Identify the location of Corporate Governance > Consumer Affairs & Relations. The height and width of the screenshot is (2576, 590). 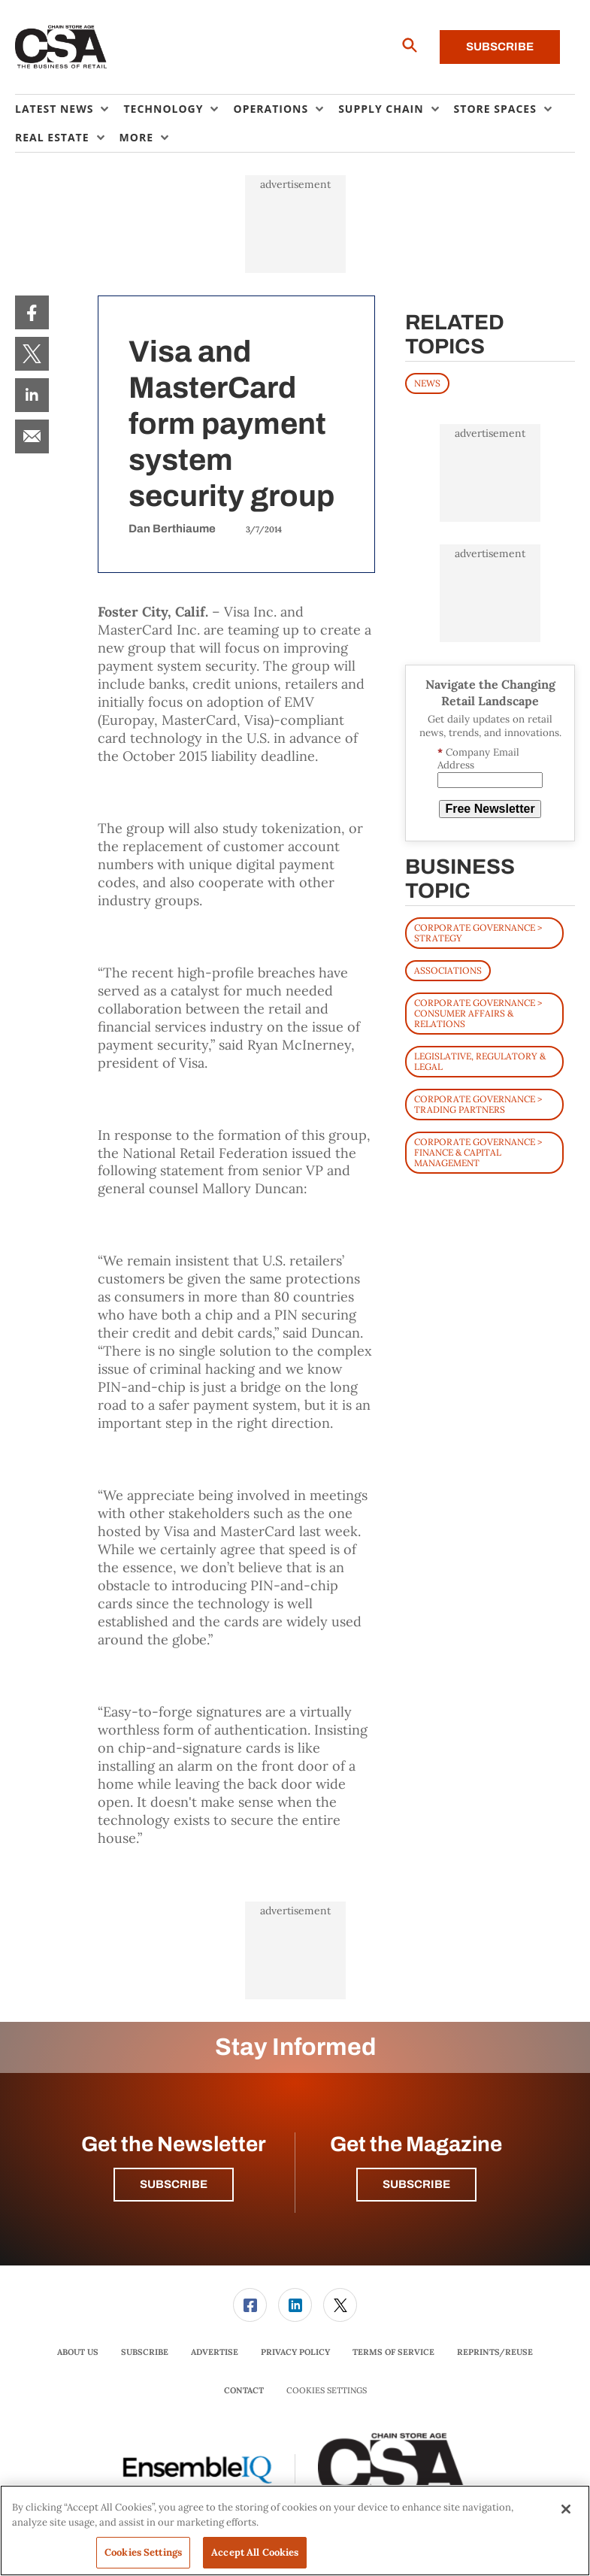
(478, 1013).